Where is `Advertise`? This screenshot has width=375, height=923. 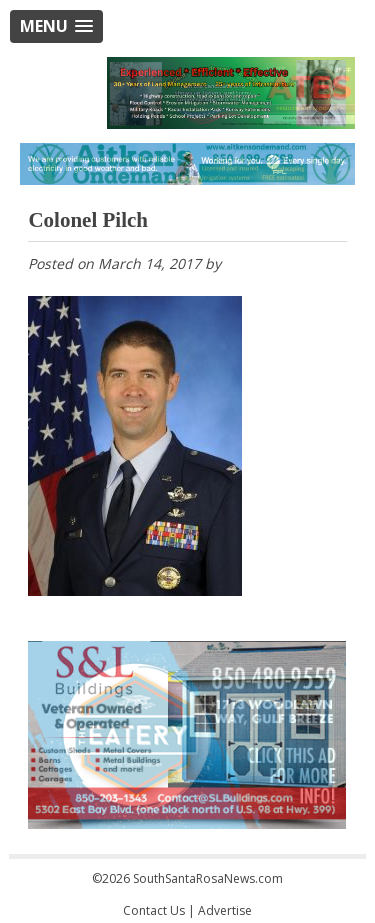
Advertise is located at coordinates (225, 910).